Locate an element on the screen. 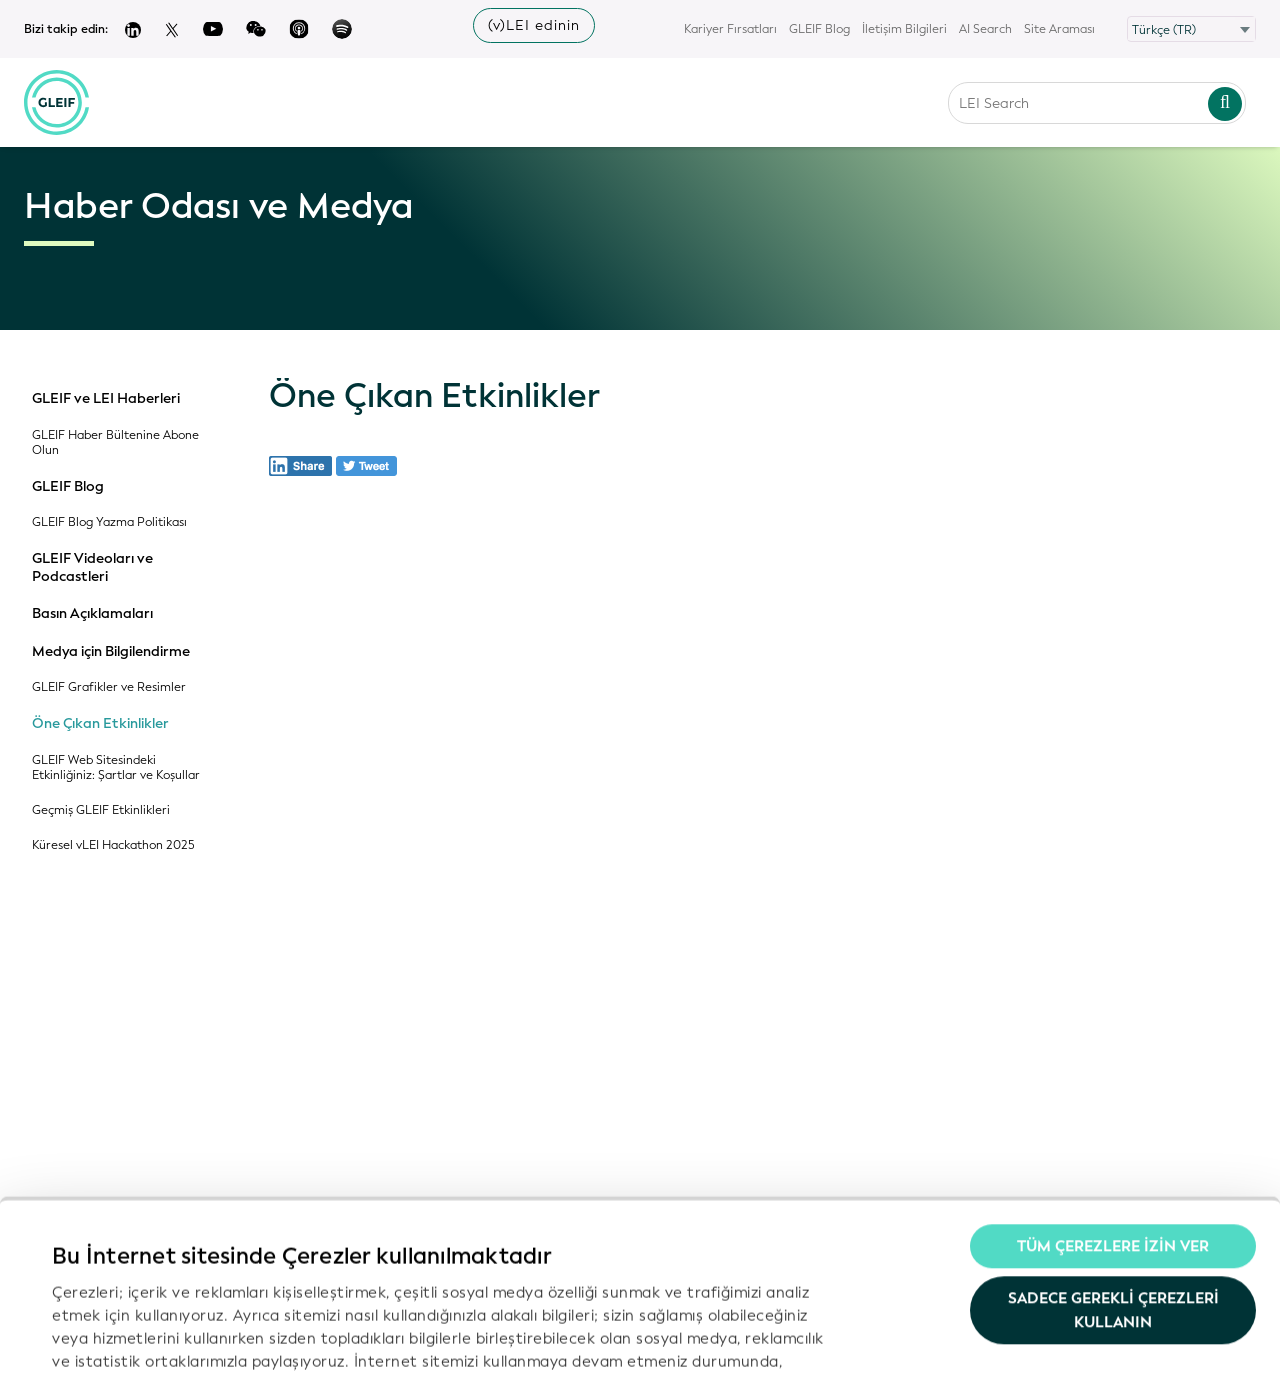 The height and width of the screenshot is (1376, 1280). Tüm Çerezlere İzin Ver is located at coordinates (1113, 1098).